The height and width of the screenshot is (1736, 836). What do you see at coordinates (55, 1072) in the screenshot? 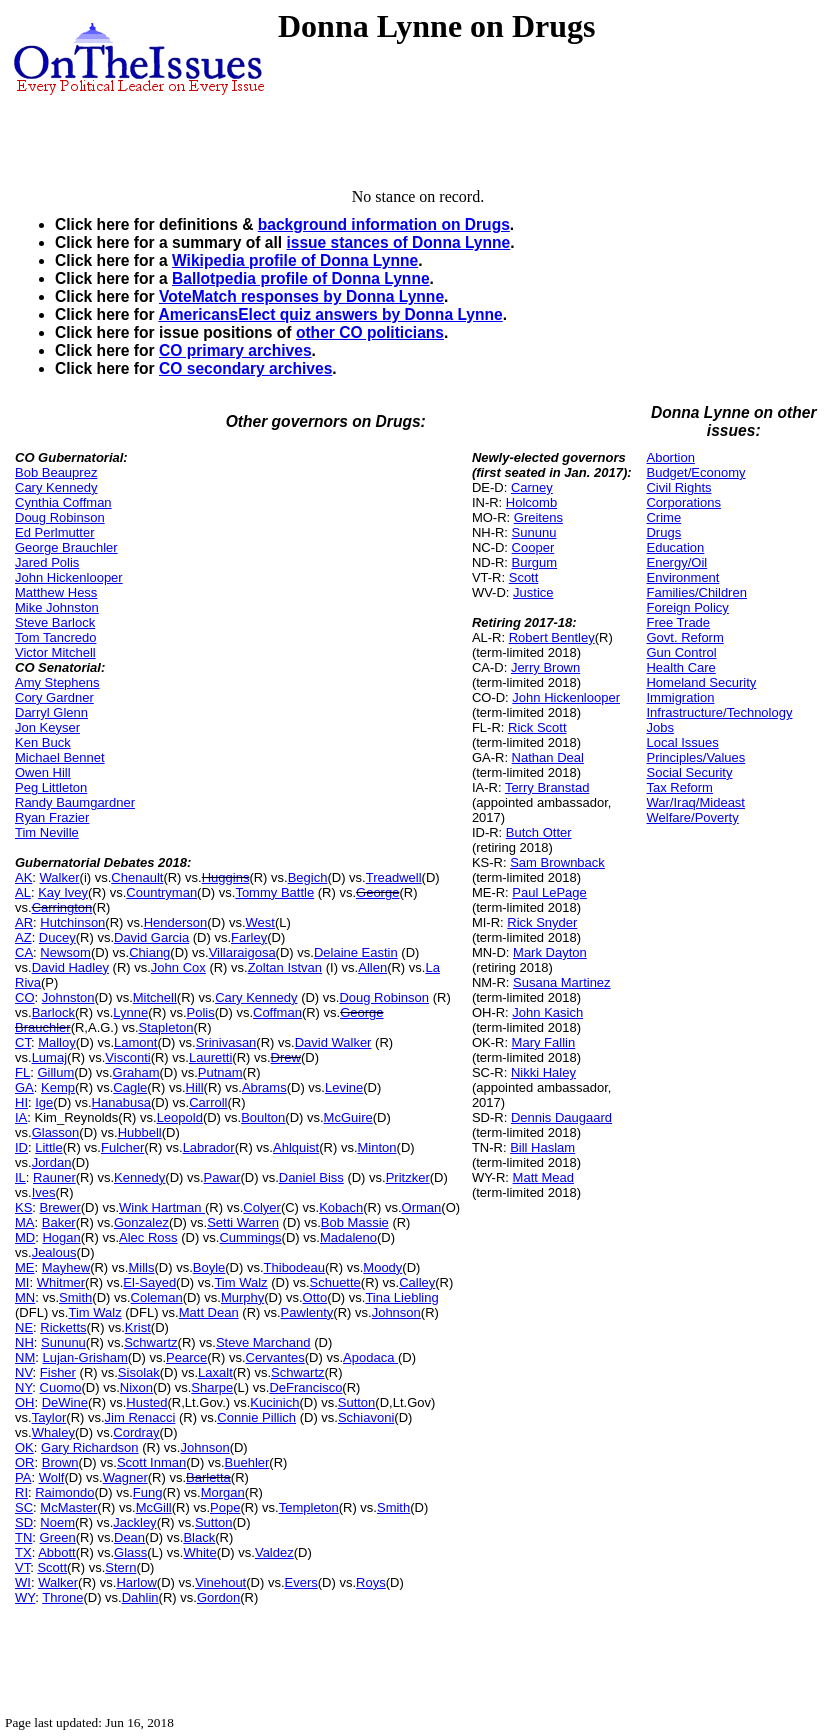
I see `Gillum` at bounding box center [55, 1072].